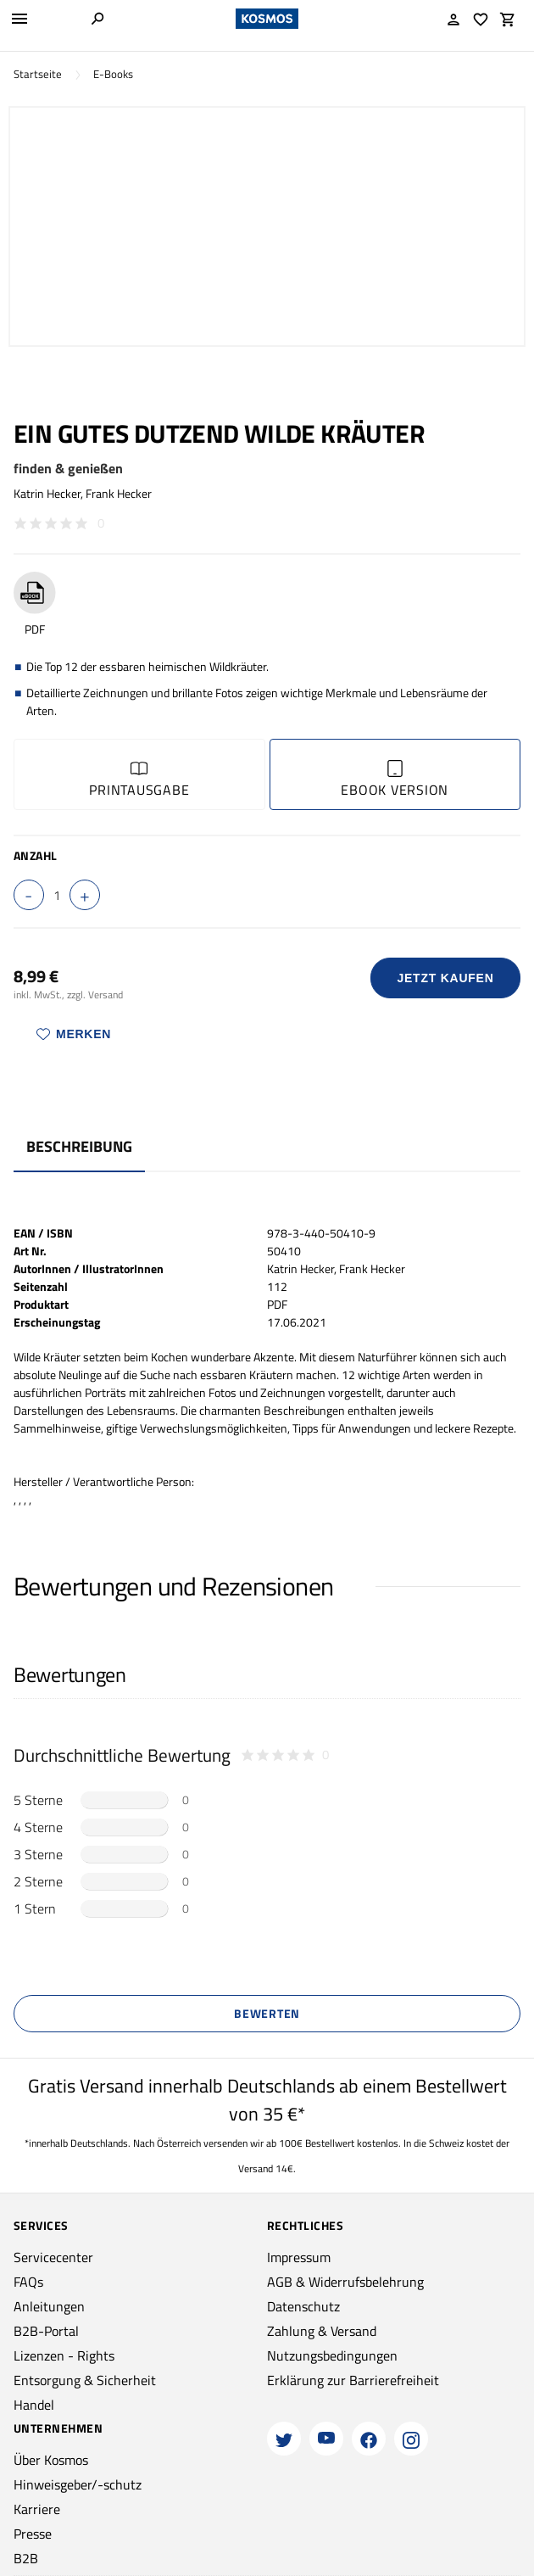 The height and width of the screenshot is (2576, 534). I want to click on Startseite, so click(38, 74).